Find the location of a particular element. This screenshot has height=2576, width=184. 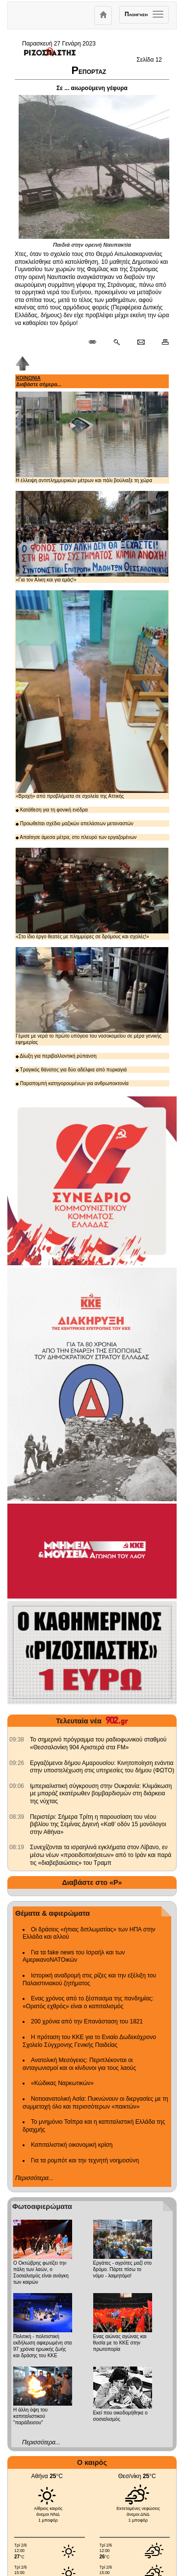

Ανατολική Μεσόγειος: Περιπλέκονται οι ανταγωνισμοί και οι κίνδυνοι για τους λαούς is located at coordinates (79, 2064).